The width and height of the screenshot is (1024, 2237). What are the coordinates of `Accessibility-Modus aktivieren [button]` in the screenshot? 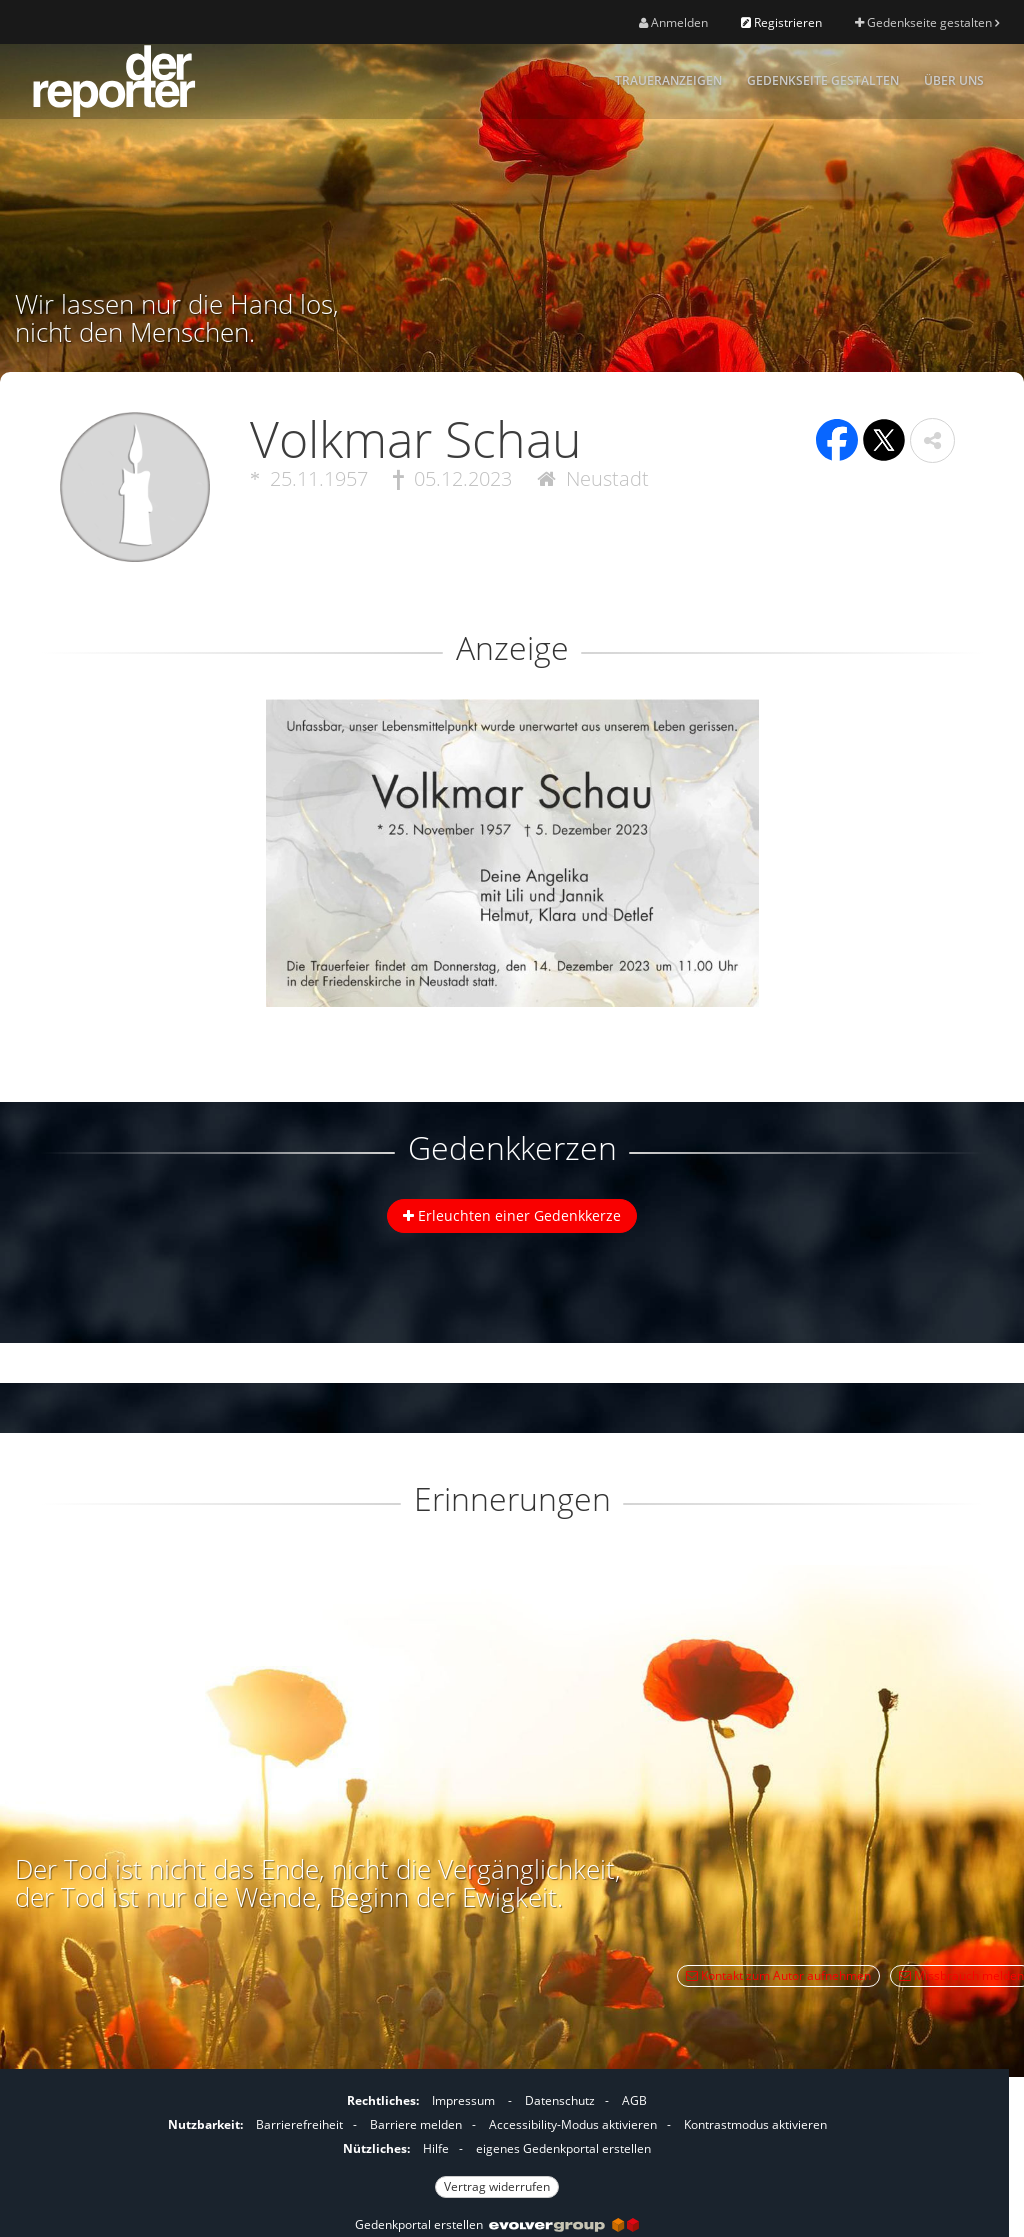 It's located at (573, 2124).